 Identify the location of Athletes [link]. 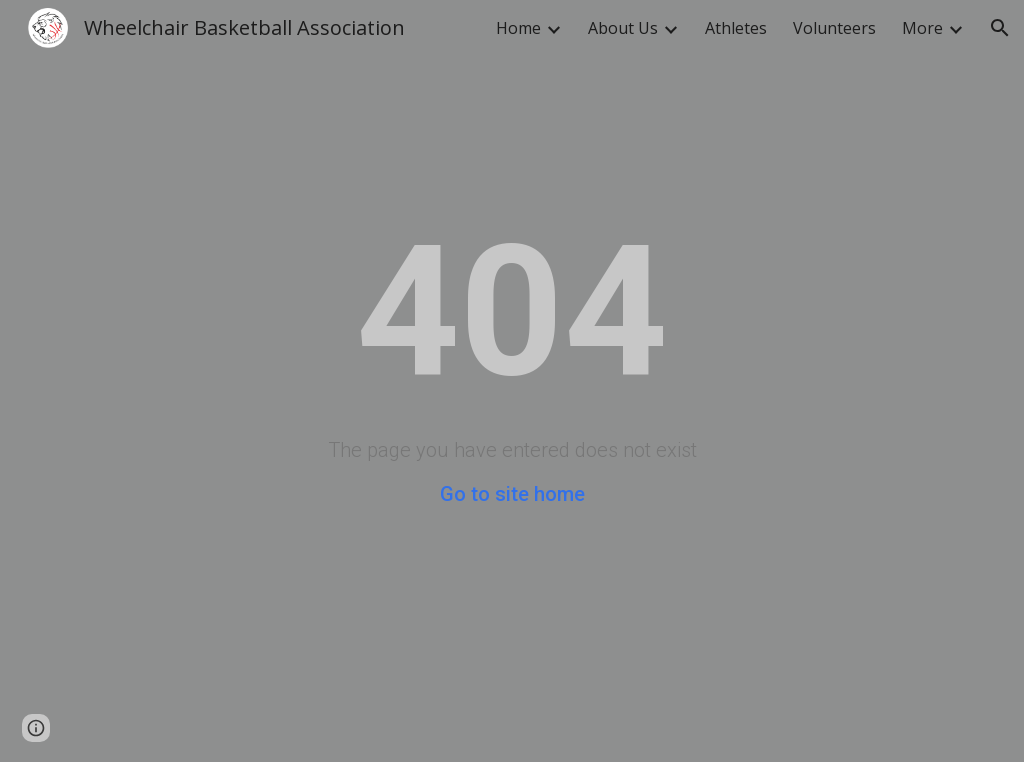
(736, 28).